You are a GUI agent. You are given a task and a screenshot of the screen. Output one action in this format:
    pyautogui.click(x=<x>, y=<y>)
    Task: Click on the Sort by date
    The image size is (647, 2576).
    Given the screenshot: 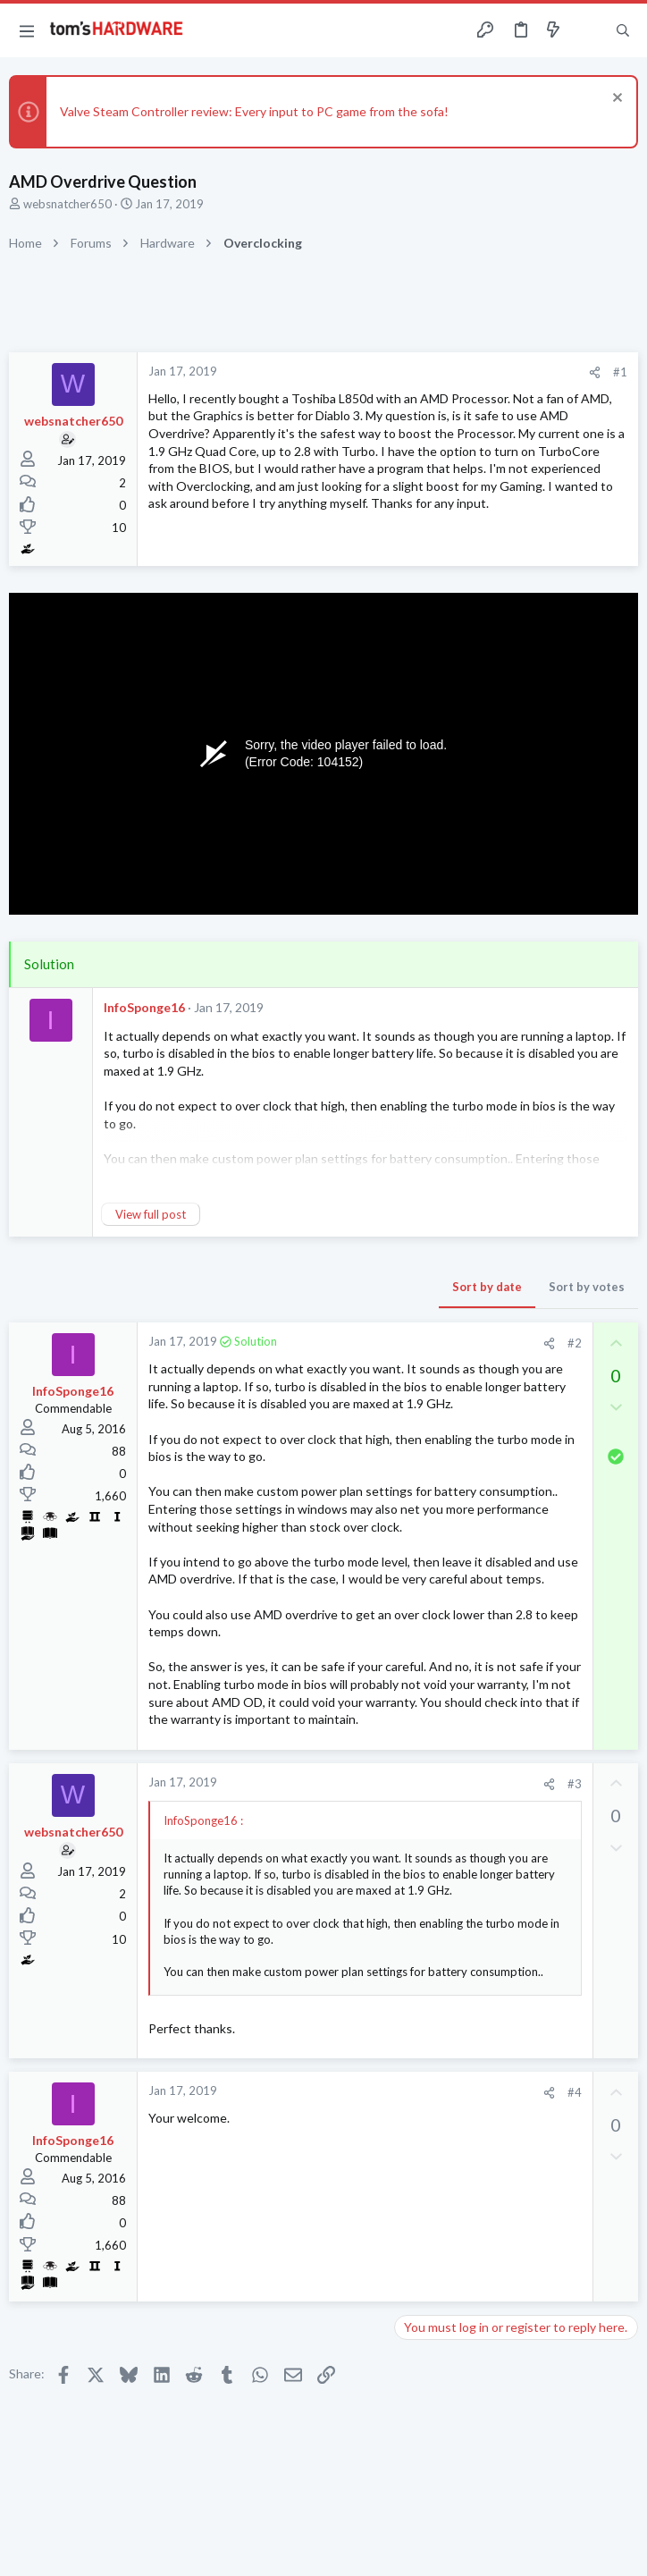 What is the action you would take?
    pyautogui.click(x=487, y=1287)
    